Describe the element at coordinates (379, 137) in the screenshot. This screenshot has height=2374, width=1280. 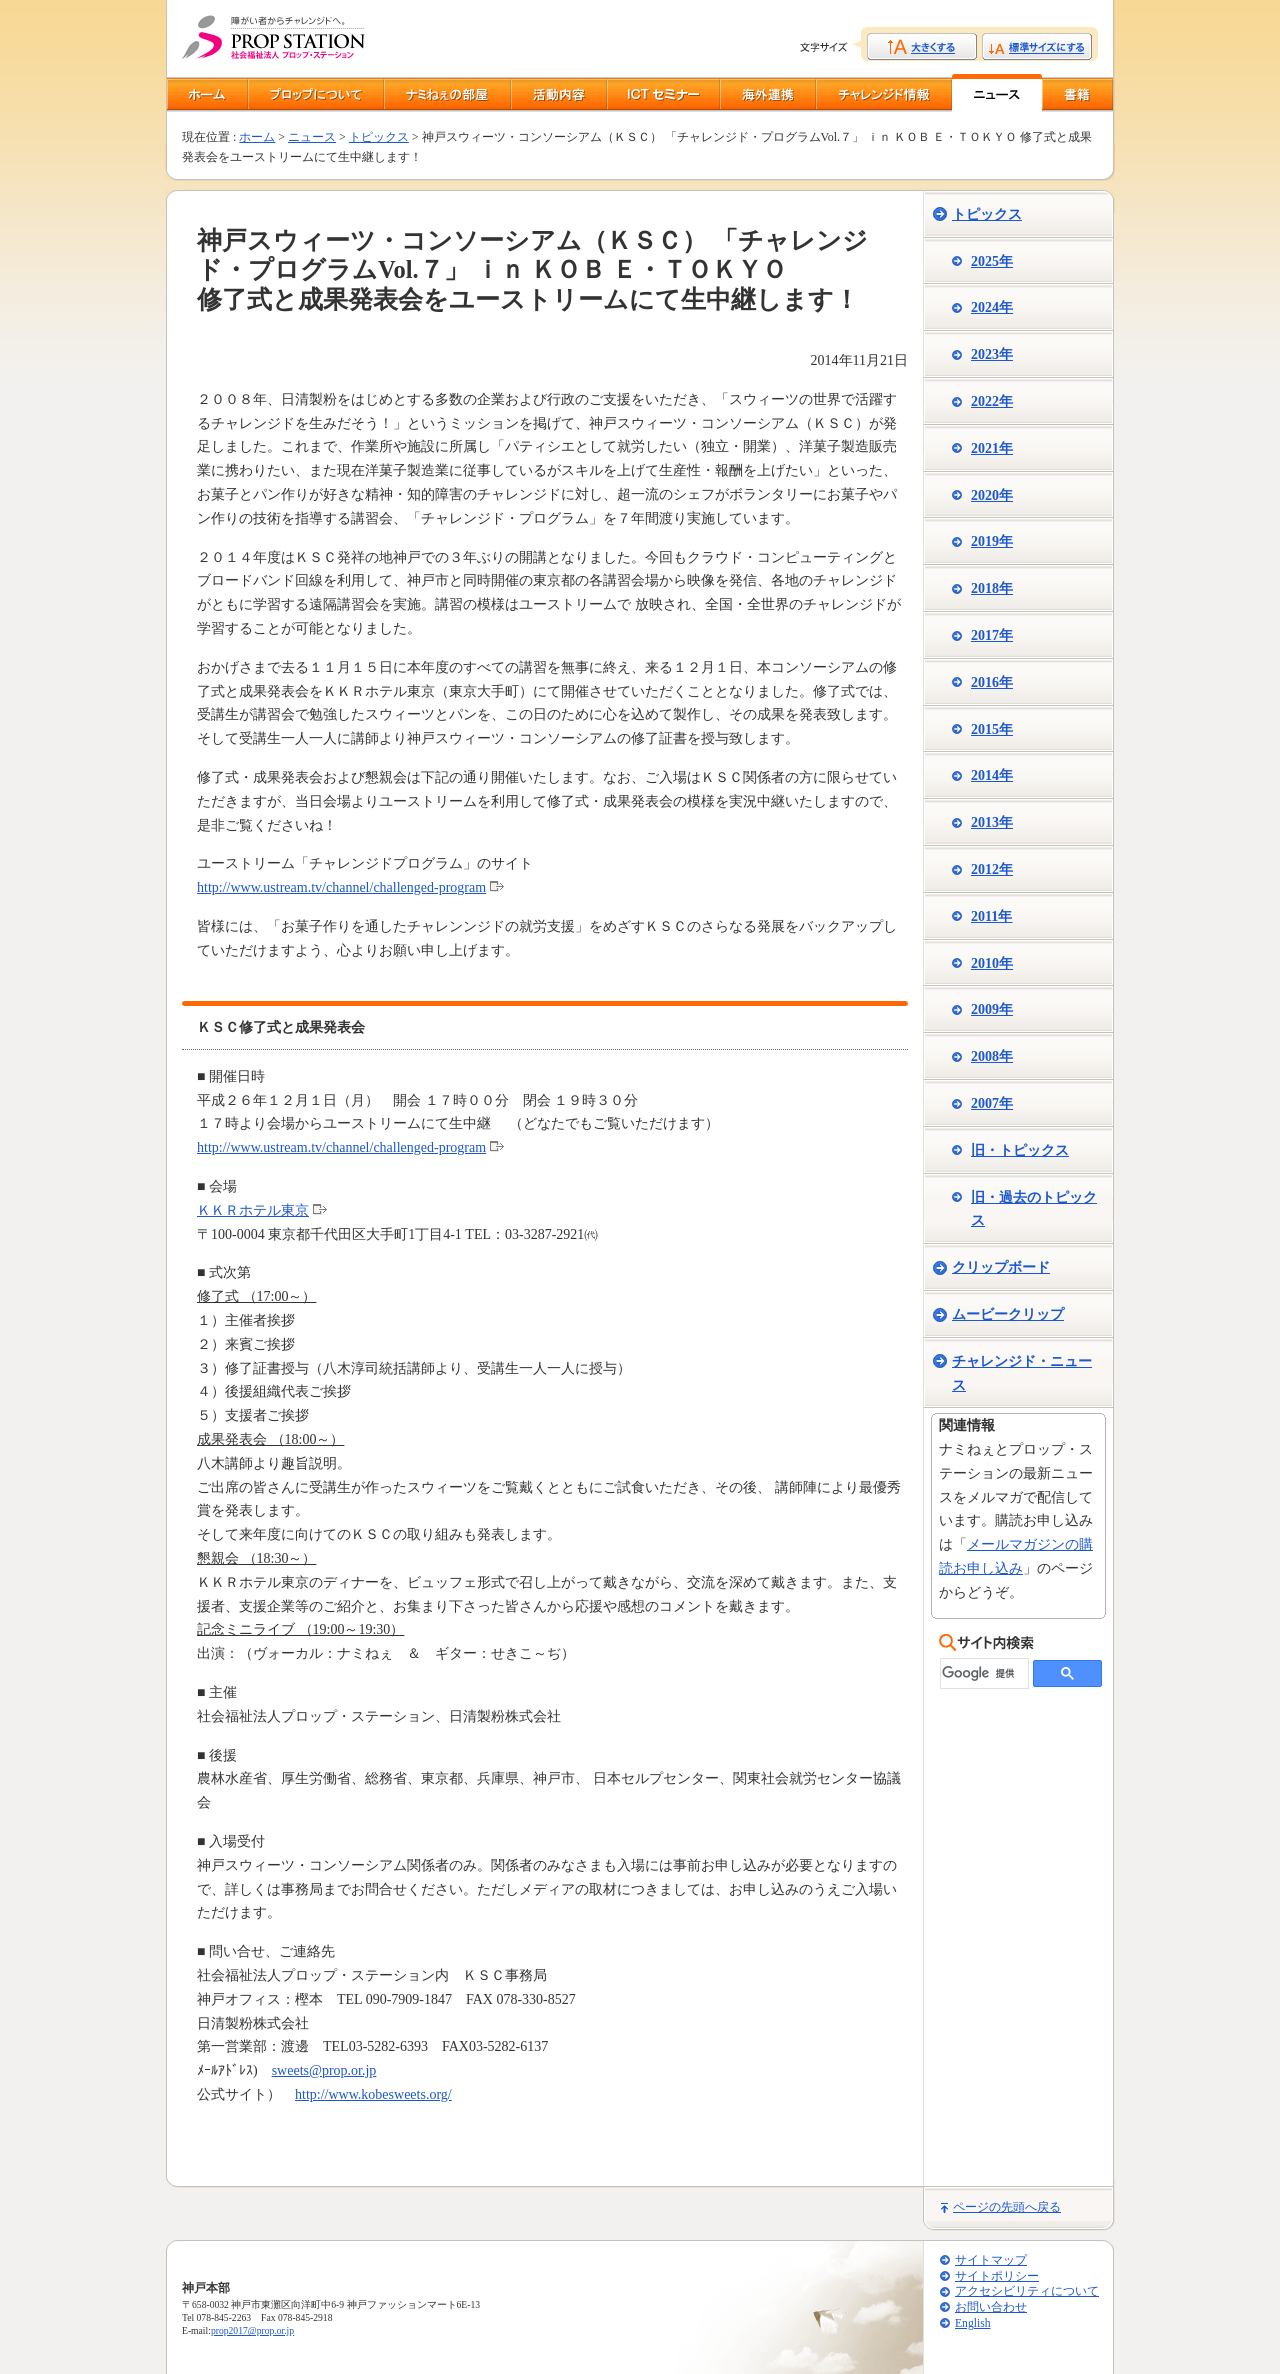
I see `トピックス` at that location.